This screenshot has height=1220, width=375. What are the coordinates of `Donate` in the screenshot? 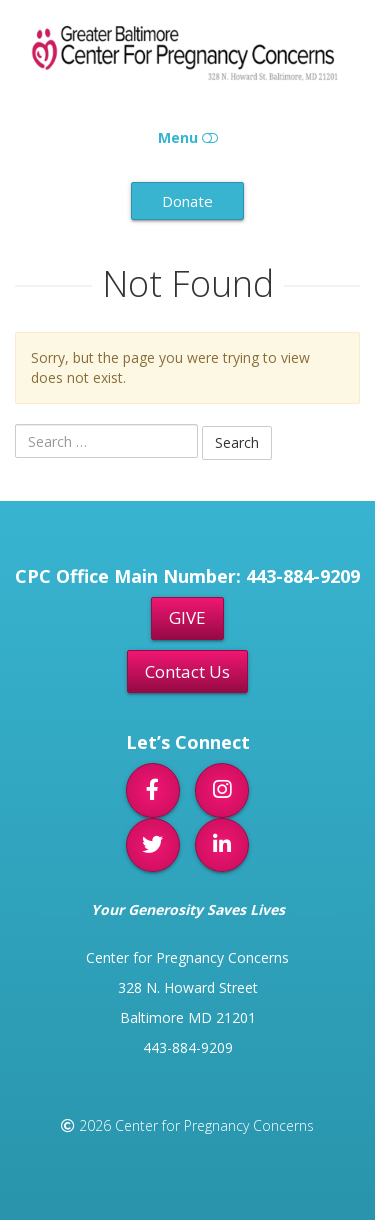 It's located at (187, 201).